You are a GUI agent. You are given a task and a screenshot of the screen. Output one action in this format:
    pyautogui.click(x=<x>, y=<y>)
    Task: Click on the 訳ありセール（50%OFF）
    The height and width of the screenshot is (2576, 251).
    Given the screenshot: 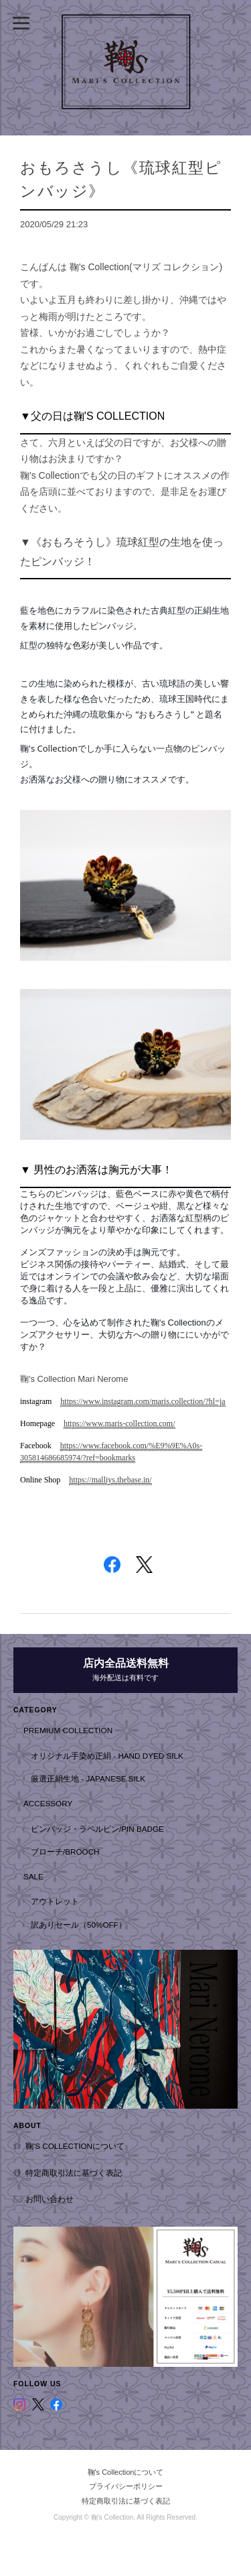 What is the action you would take?
    pyautogui.click(x=79, y=1924)
    